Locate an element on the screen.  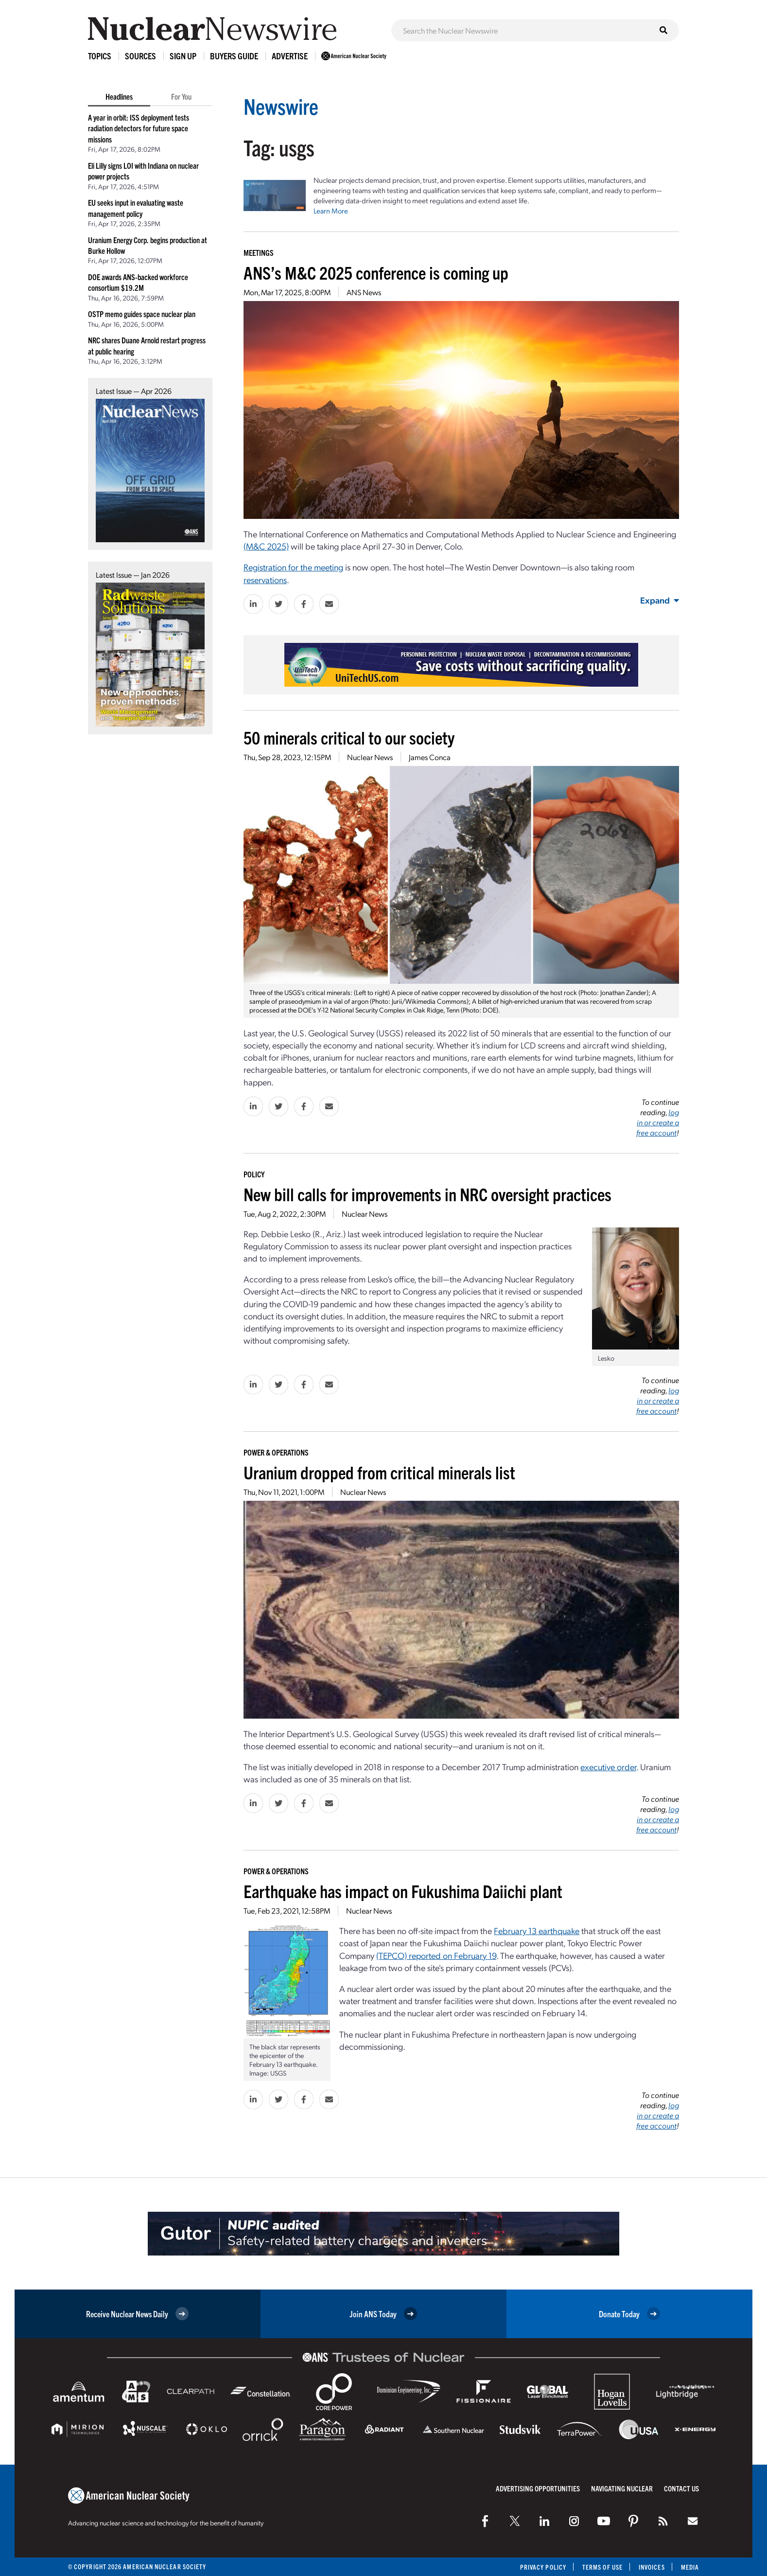
Power & Operations is located at coordinates (276, 1452).